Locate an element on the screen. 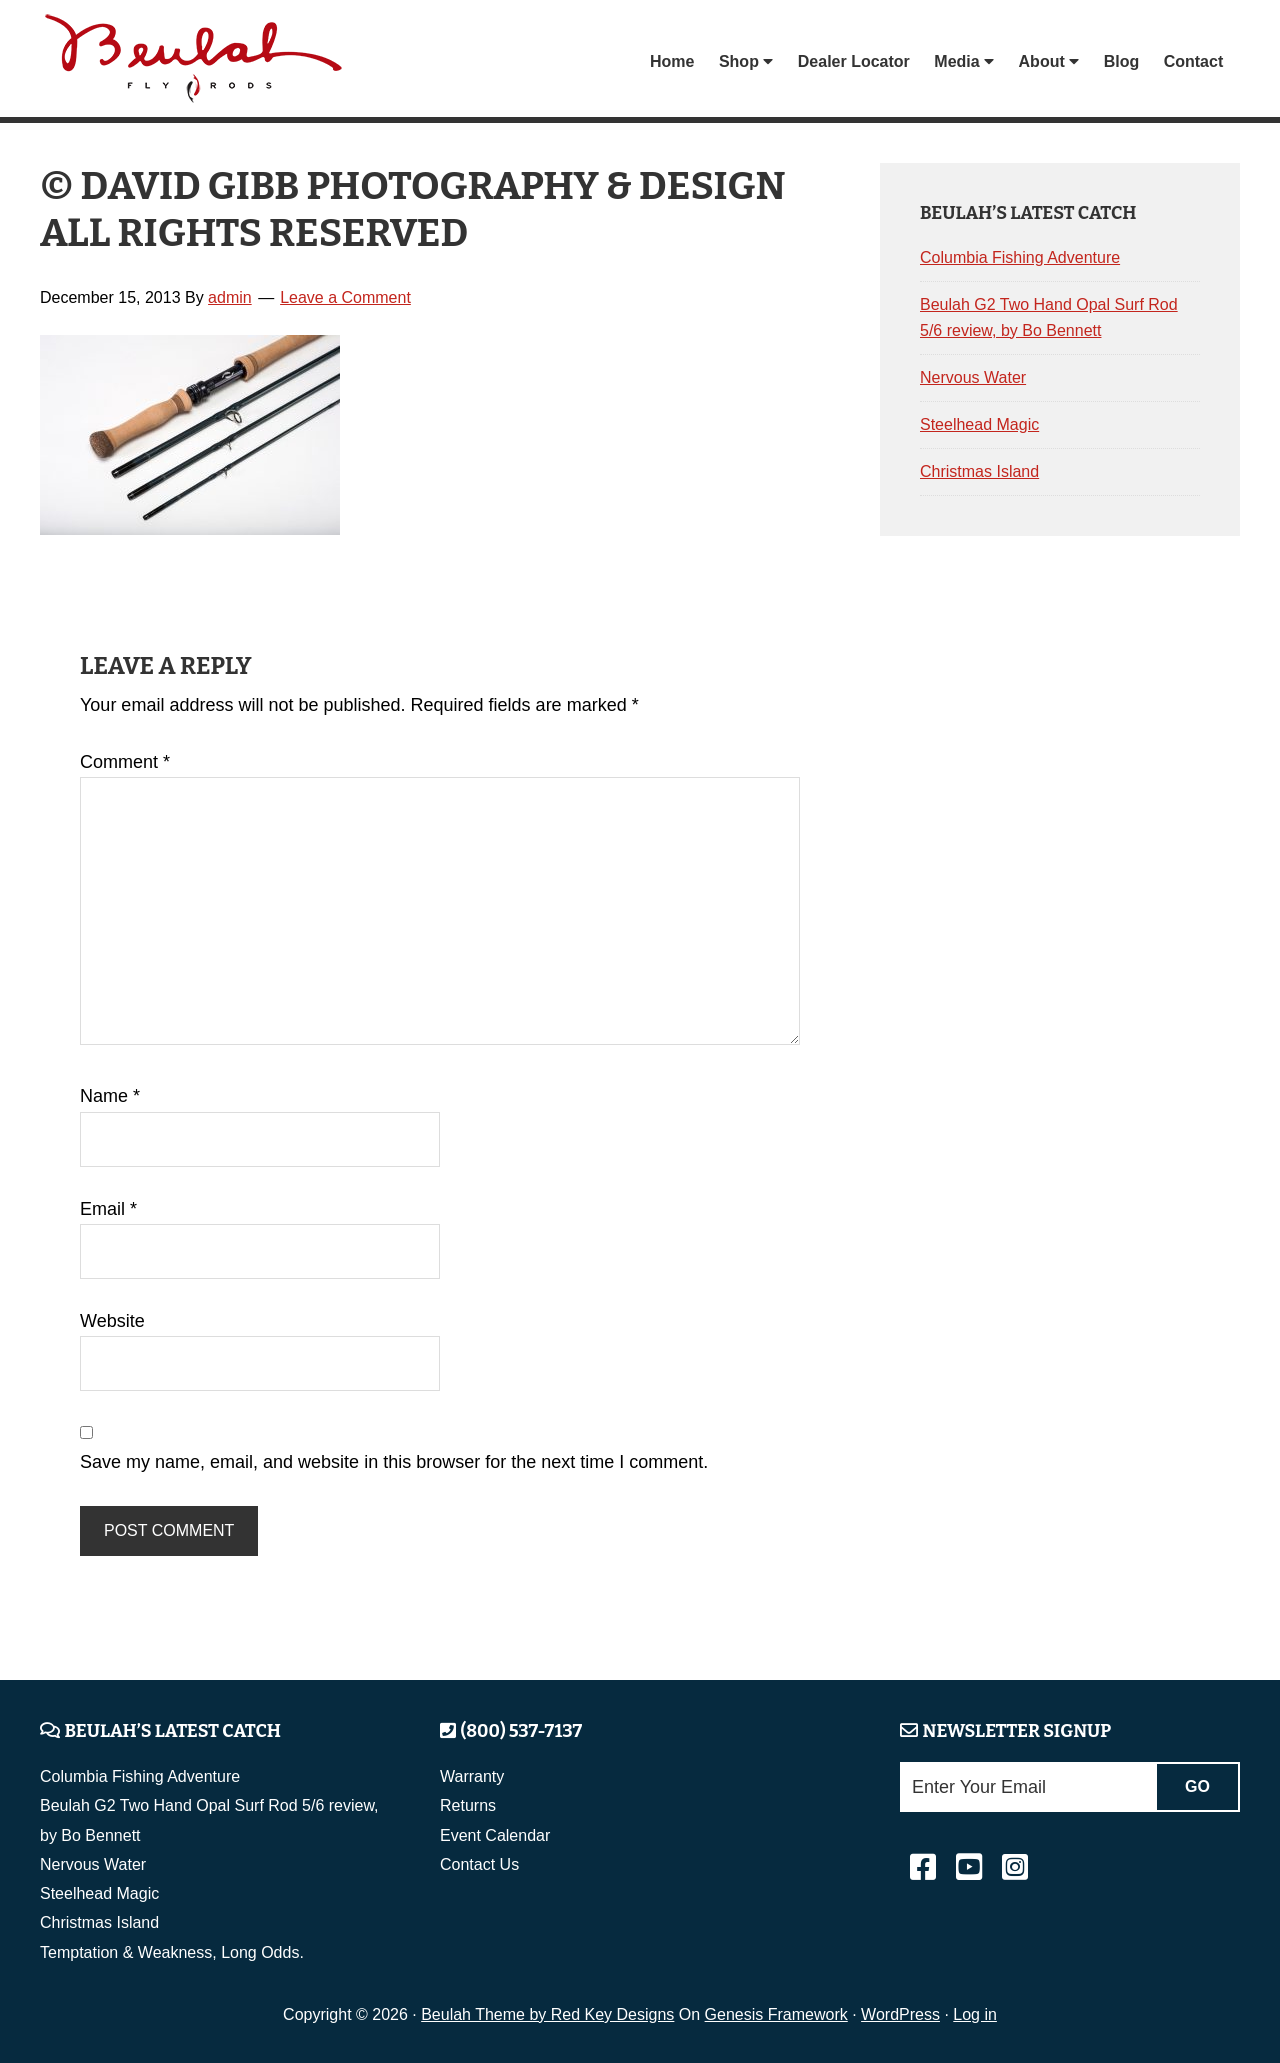 The image size is (1280, 2063). Nervous Water is located at coordinates (973, 377).